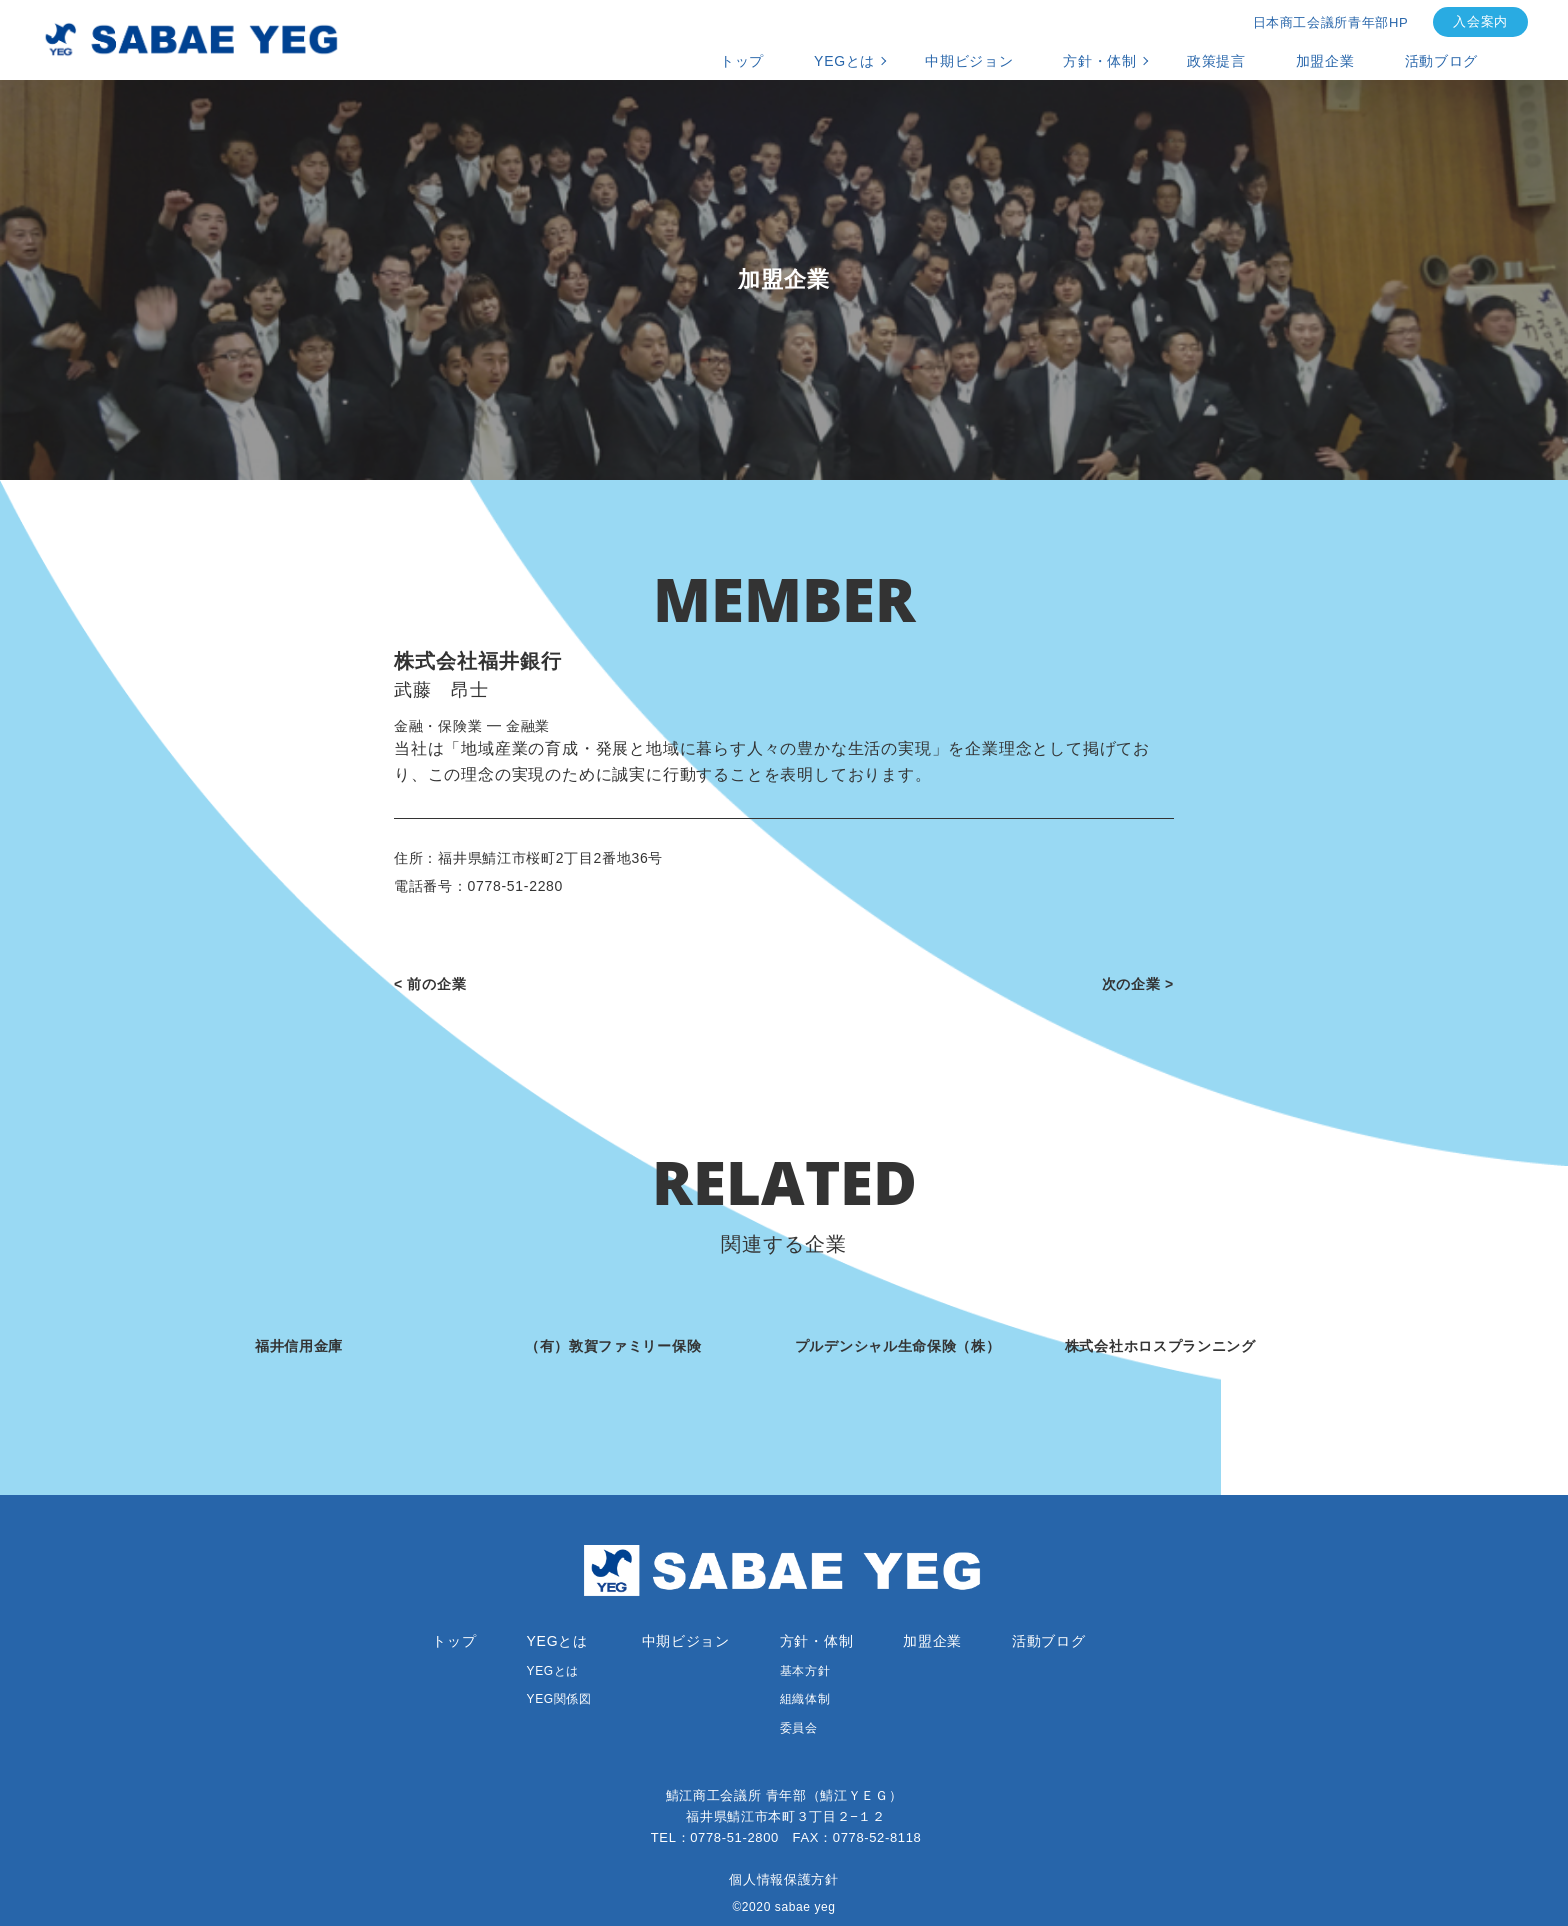 The height and width of the screenshot is (1926, 1568). What do you see at coordinates (1325, 61) in the screenshot?
I see `加盟企業` at bounding box center [1325, 61].